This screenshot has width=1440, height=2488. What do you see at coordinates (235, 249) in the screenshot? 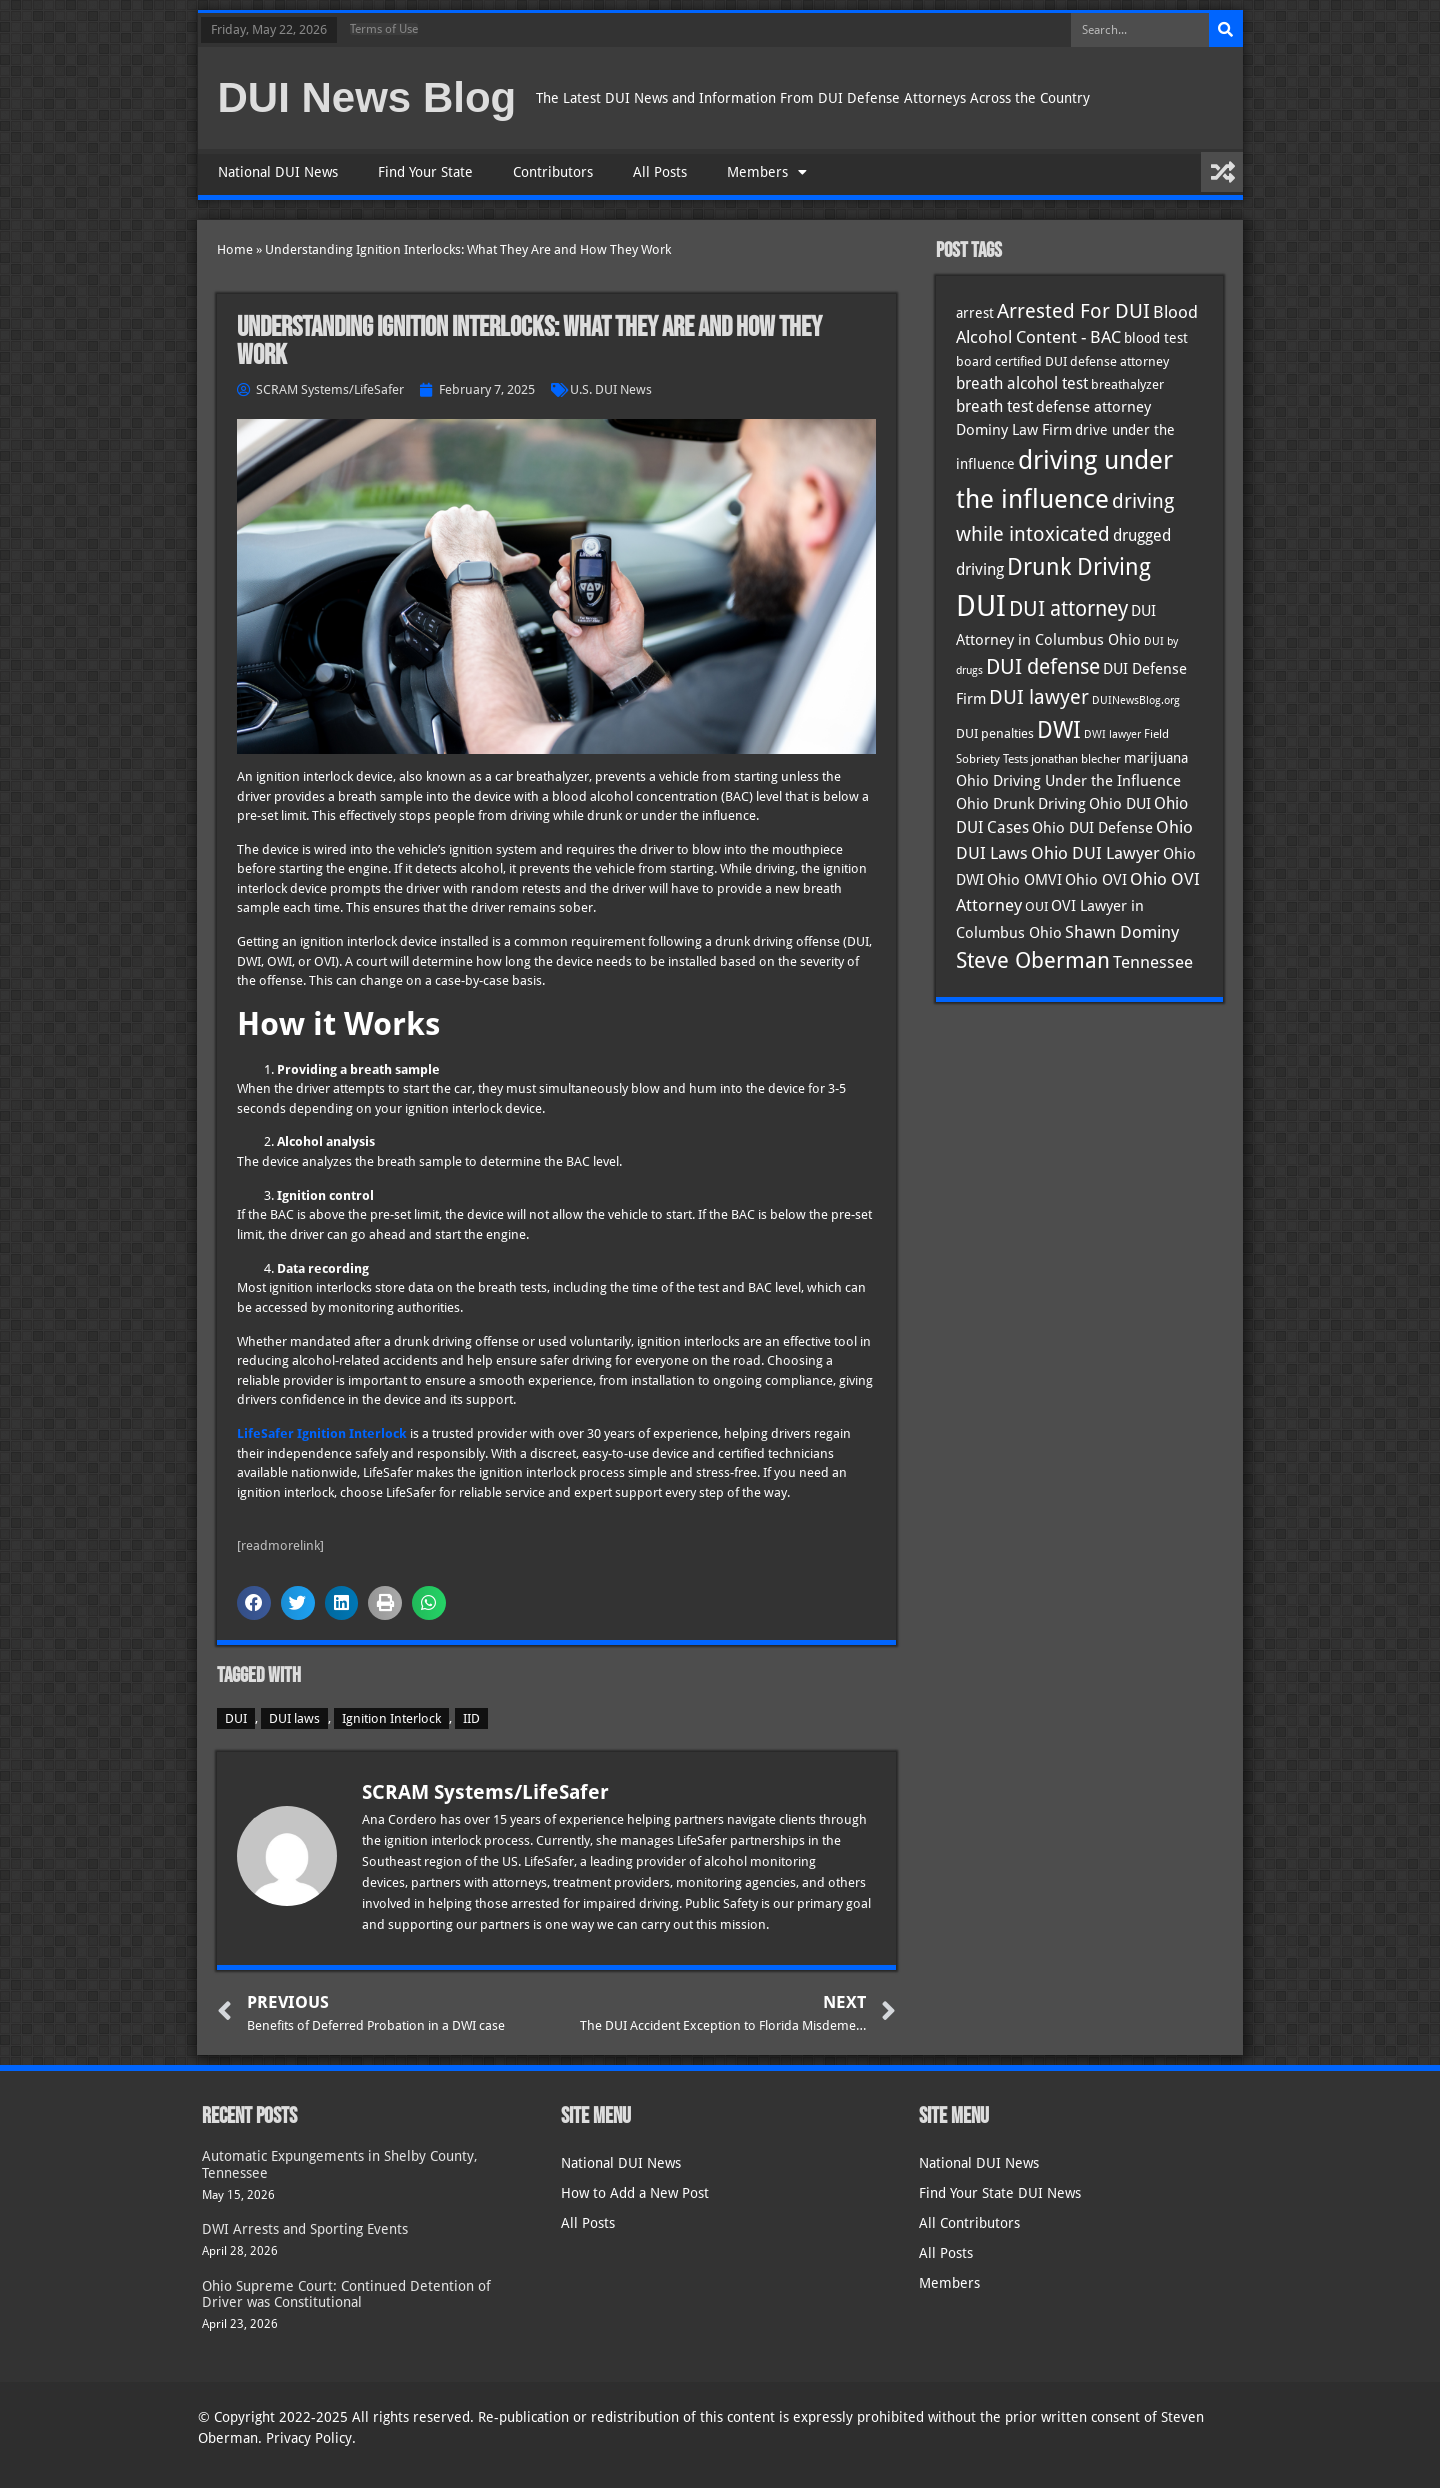
I see `Home` at bounding box center [235, 249].